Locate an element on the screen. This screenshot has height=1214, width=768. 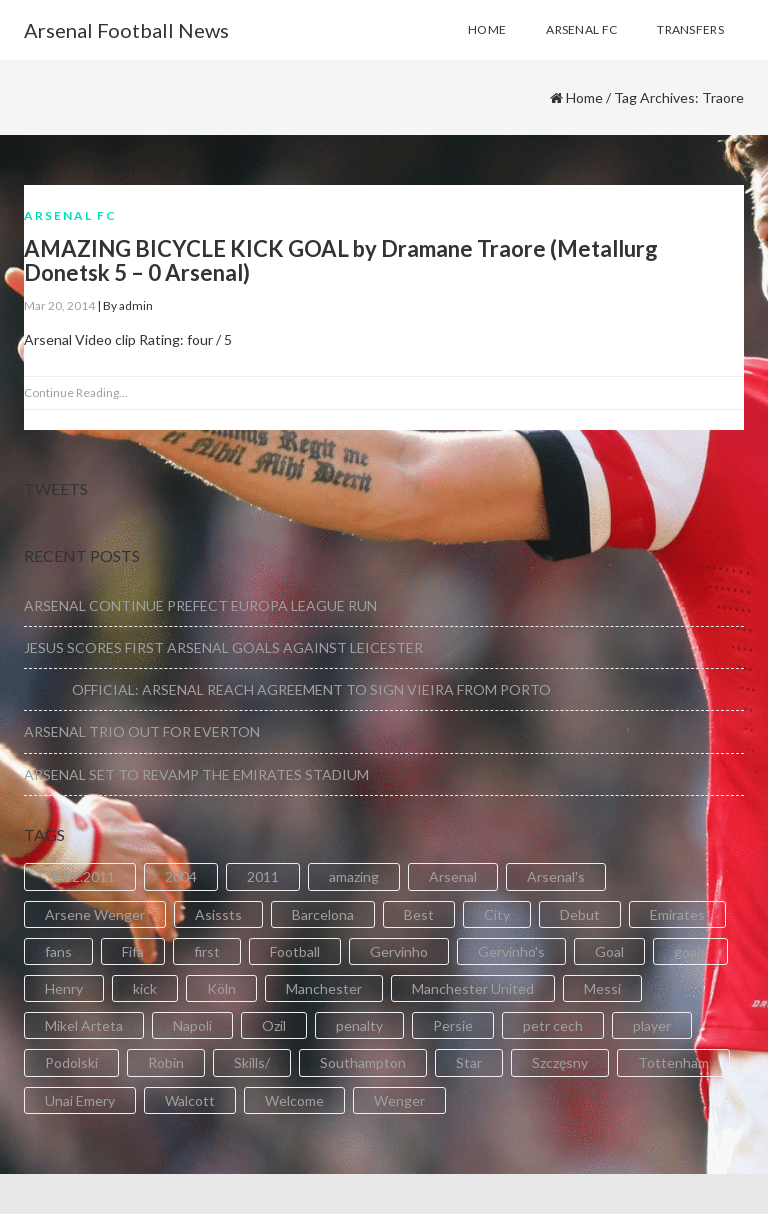
Fifa [Fifa (3 items)] is located at coordinates (133, 951).